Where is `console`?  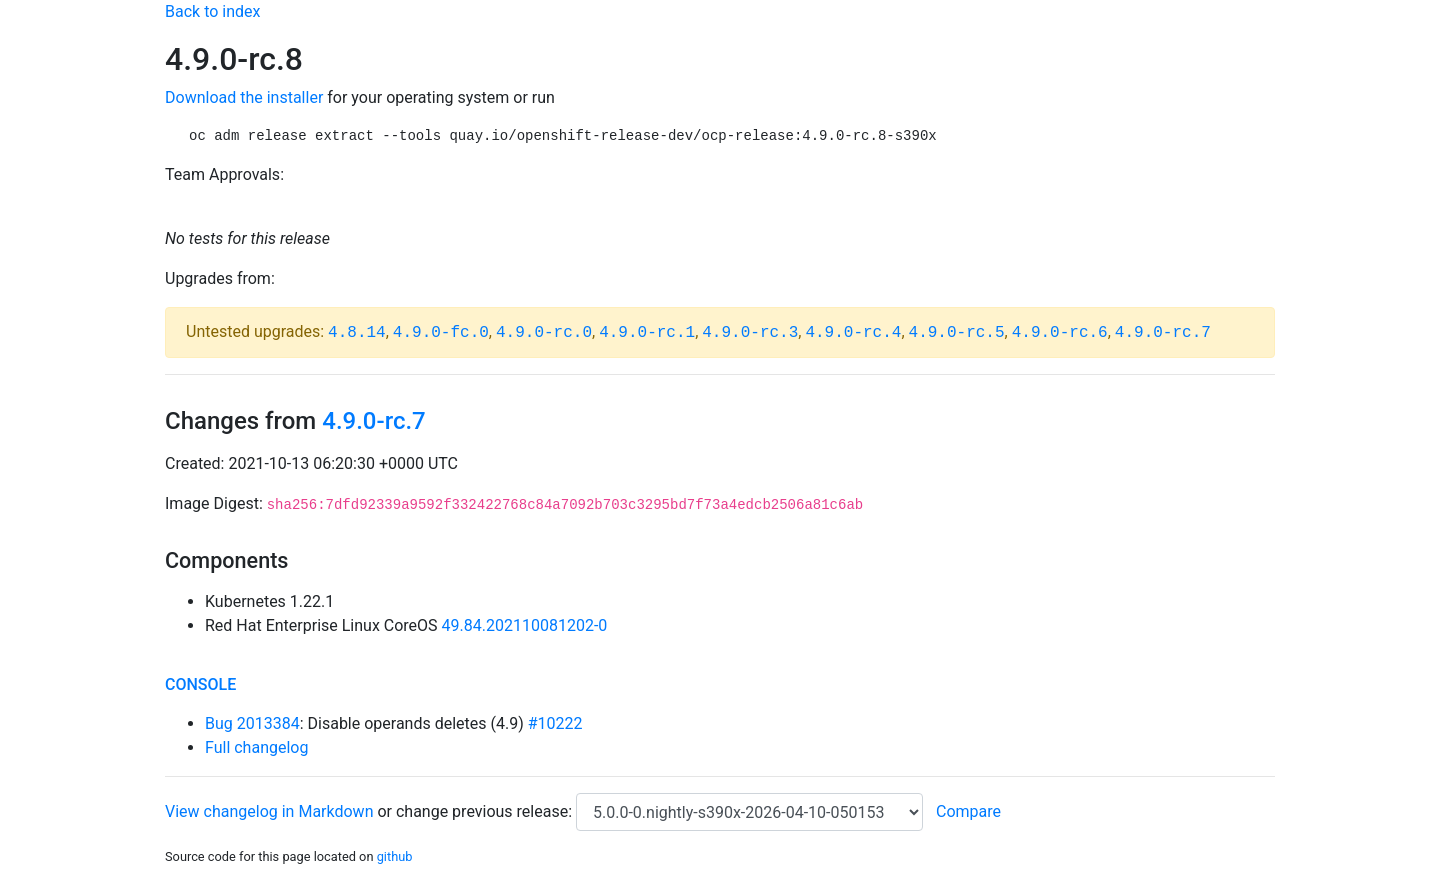
console is located at coordinates (200, 684).